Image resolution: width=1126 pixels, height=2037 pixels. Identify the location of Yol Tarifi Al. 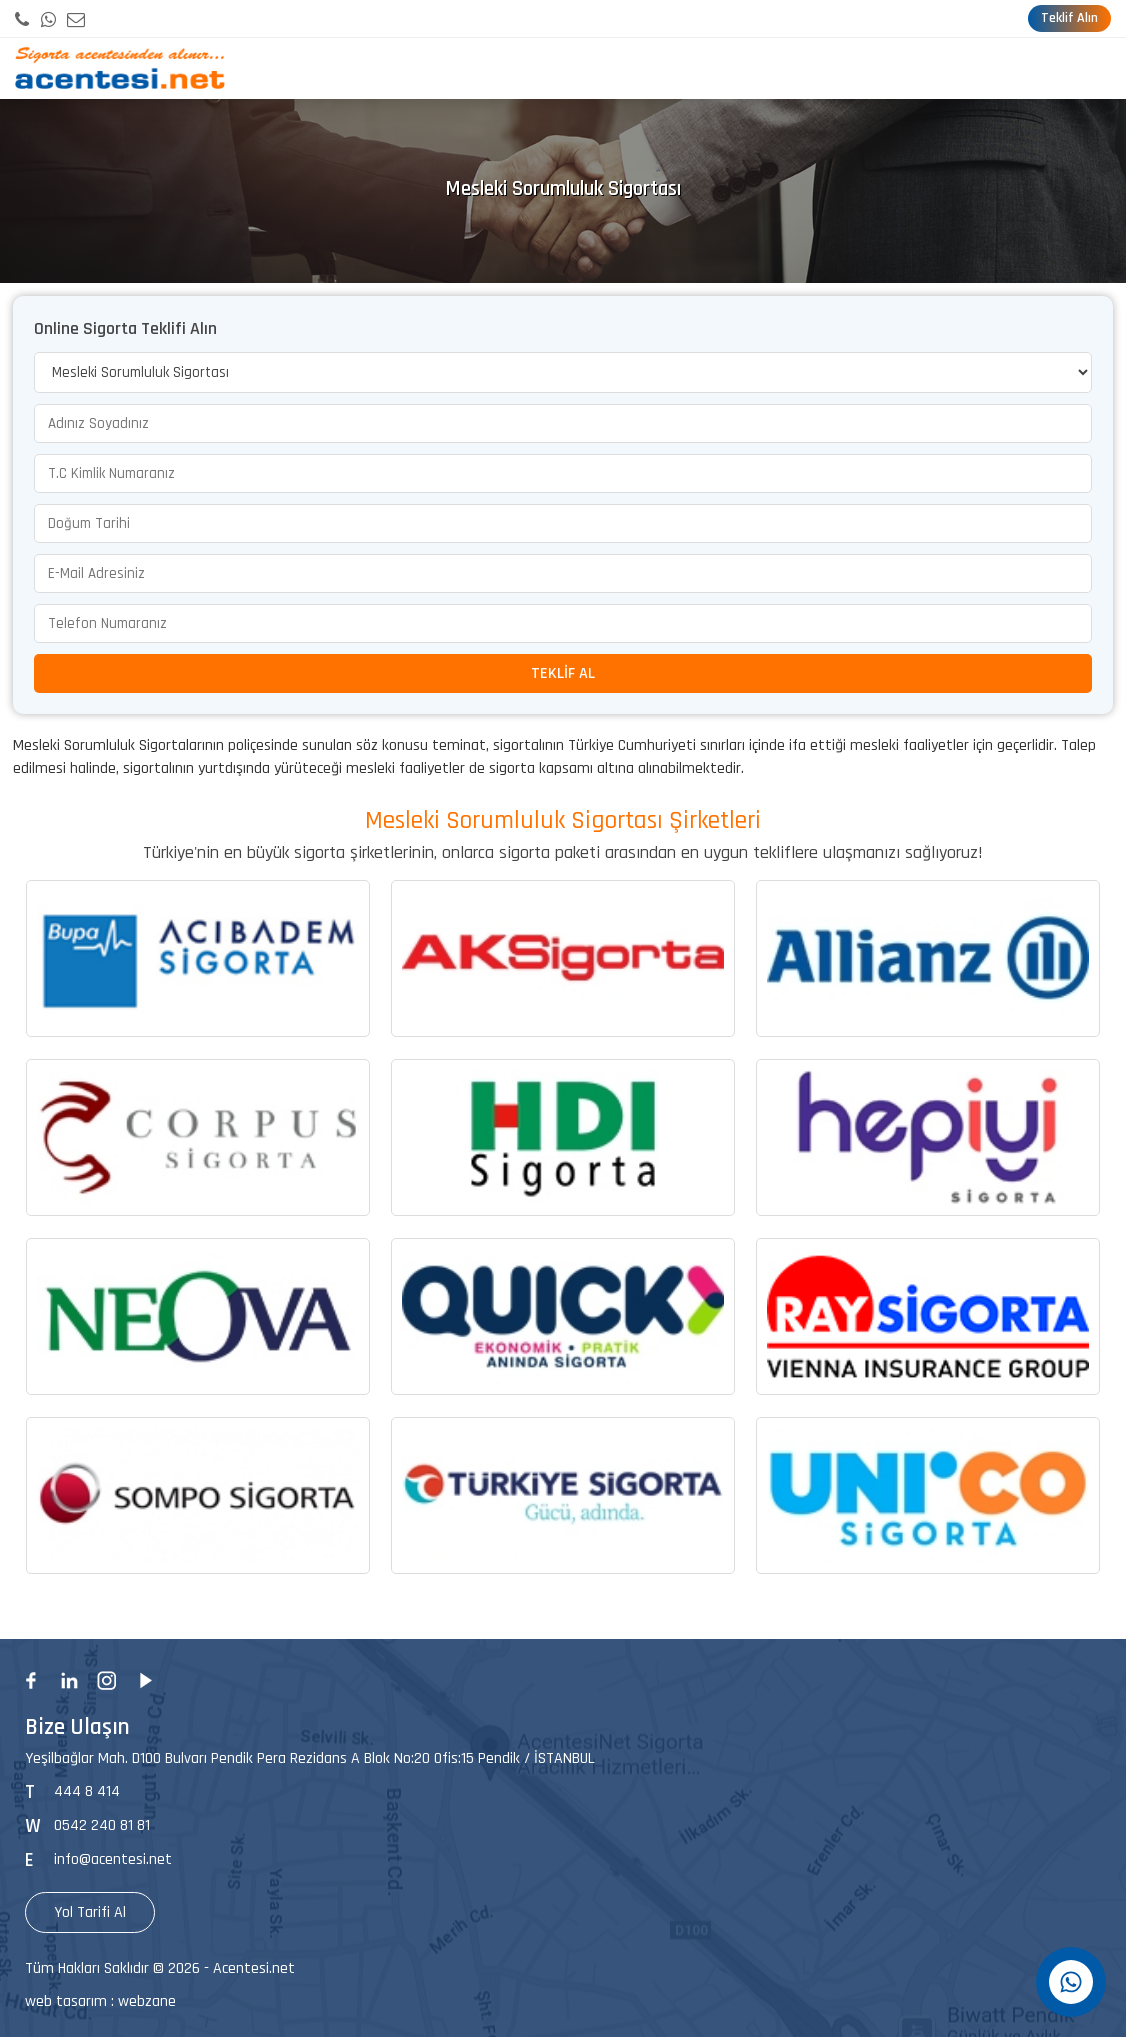
(90, 1912).